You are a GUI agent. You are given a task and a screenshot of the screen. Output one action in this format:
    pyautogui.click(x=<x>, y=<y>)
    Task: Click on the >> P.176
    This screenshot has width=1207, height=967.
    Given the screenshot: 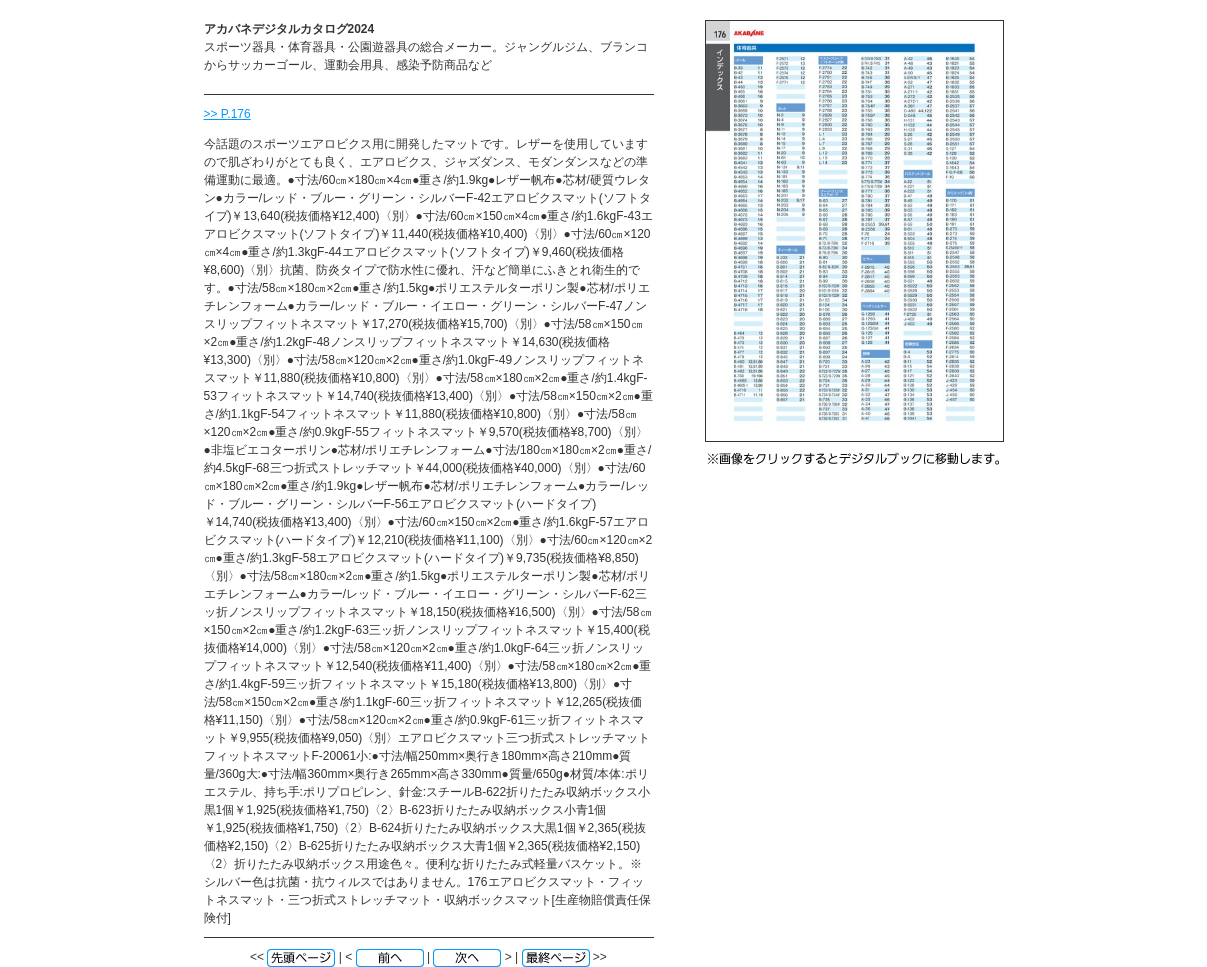 What is the action you would take?
    pyautogui.click(x=227, y=114)
    